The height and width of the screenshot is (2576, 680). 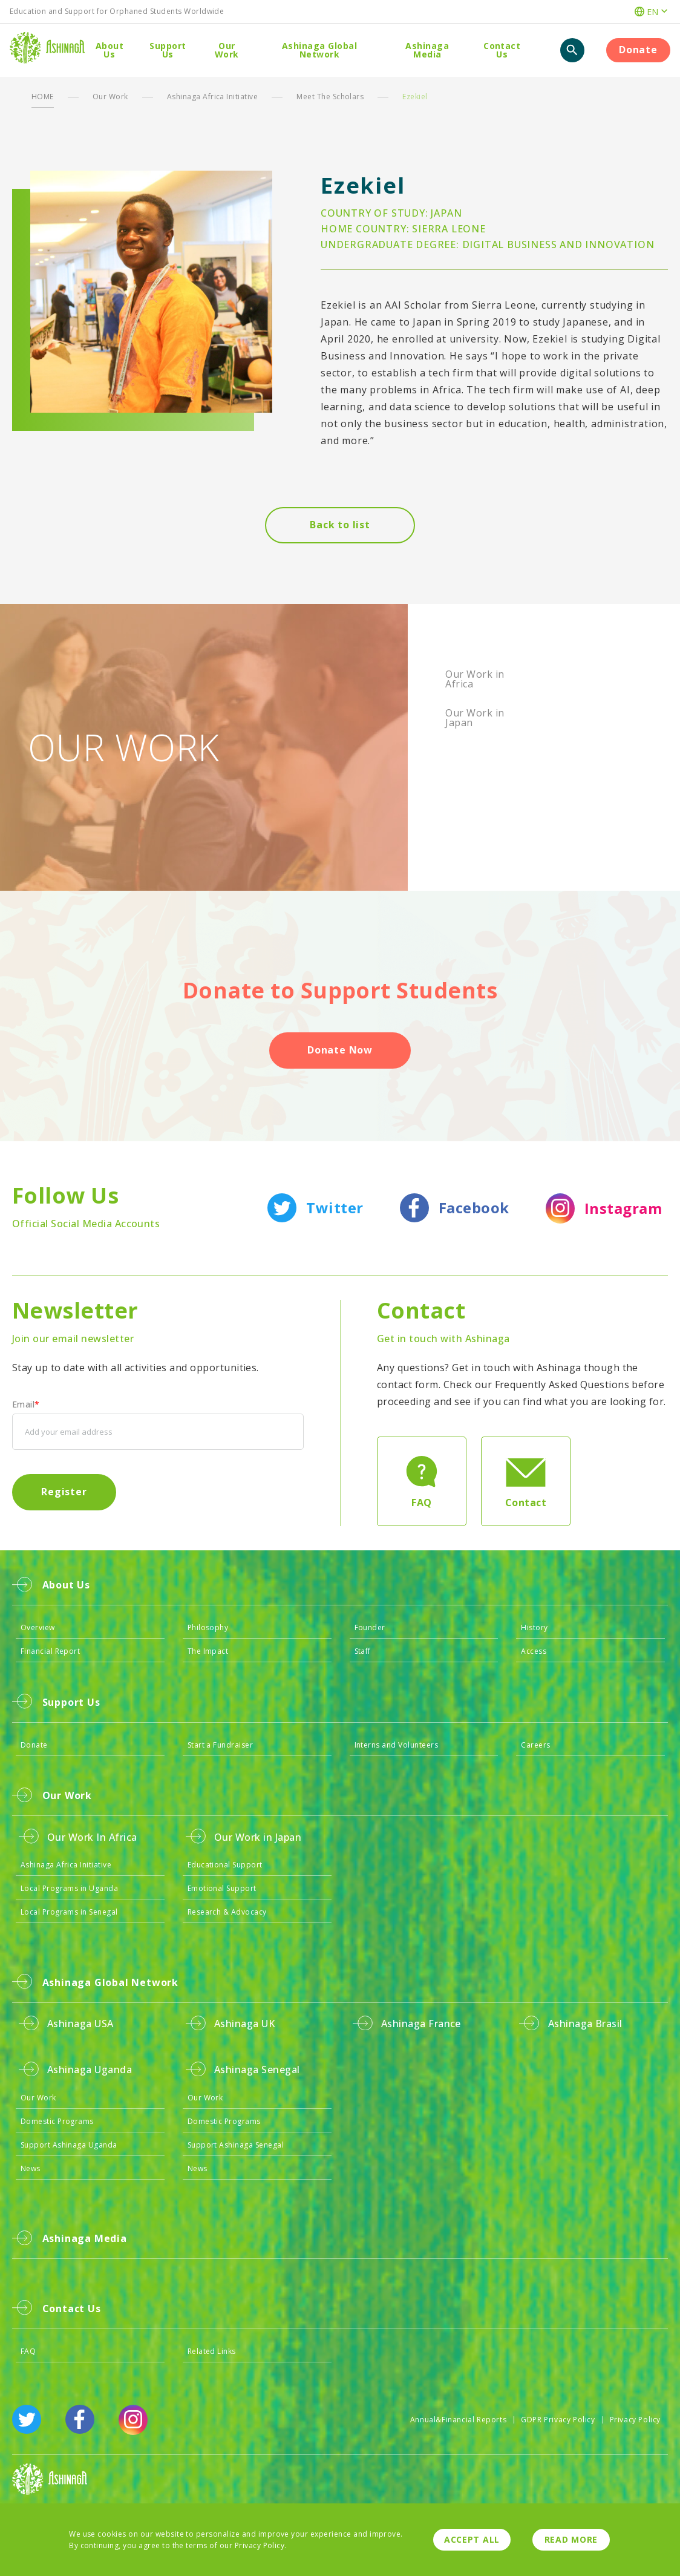 What do you see at coordinates (458, 2419) in the screenshot?
I see `Annual&Financial Reports` at bounding box center [458, 2419].